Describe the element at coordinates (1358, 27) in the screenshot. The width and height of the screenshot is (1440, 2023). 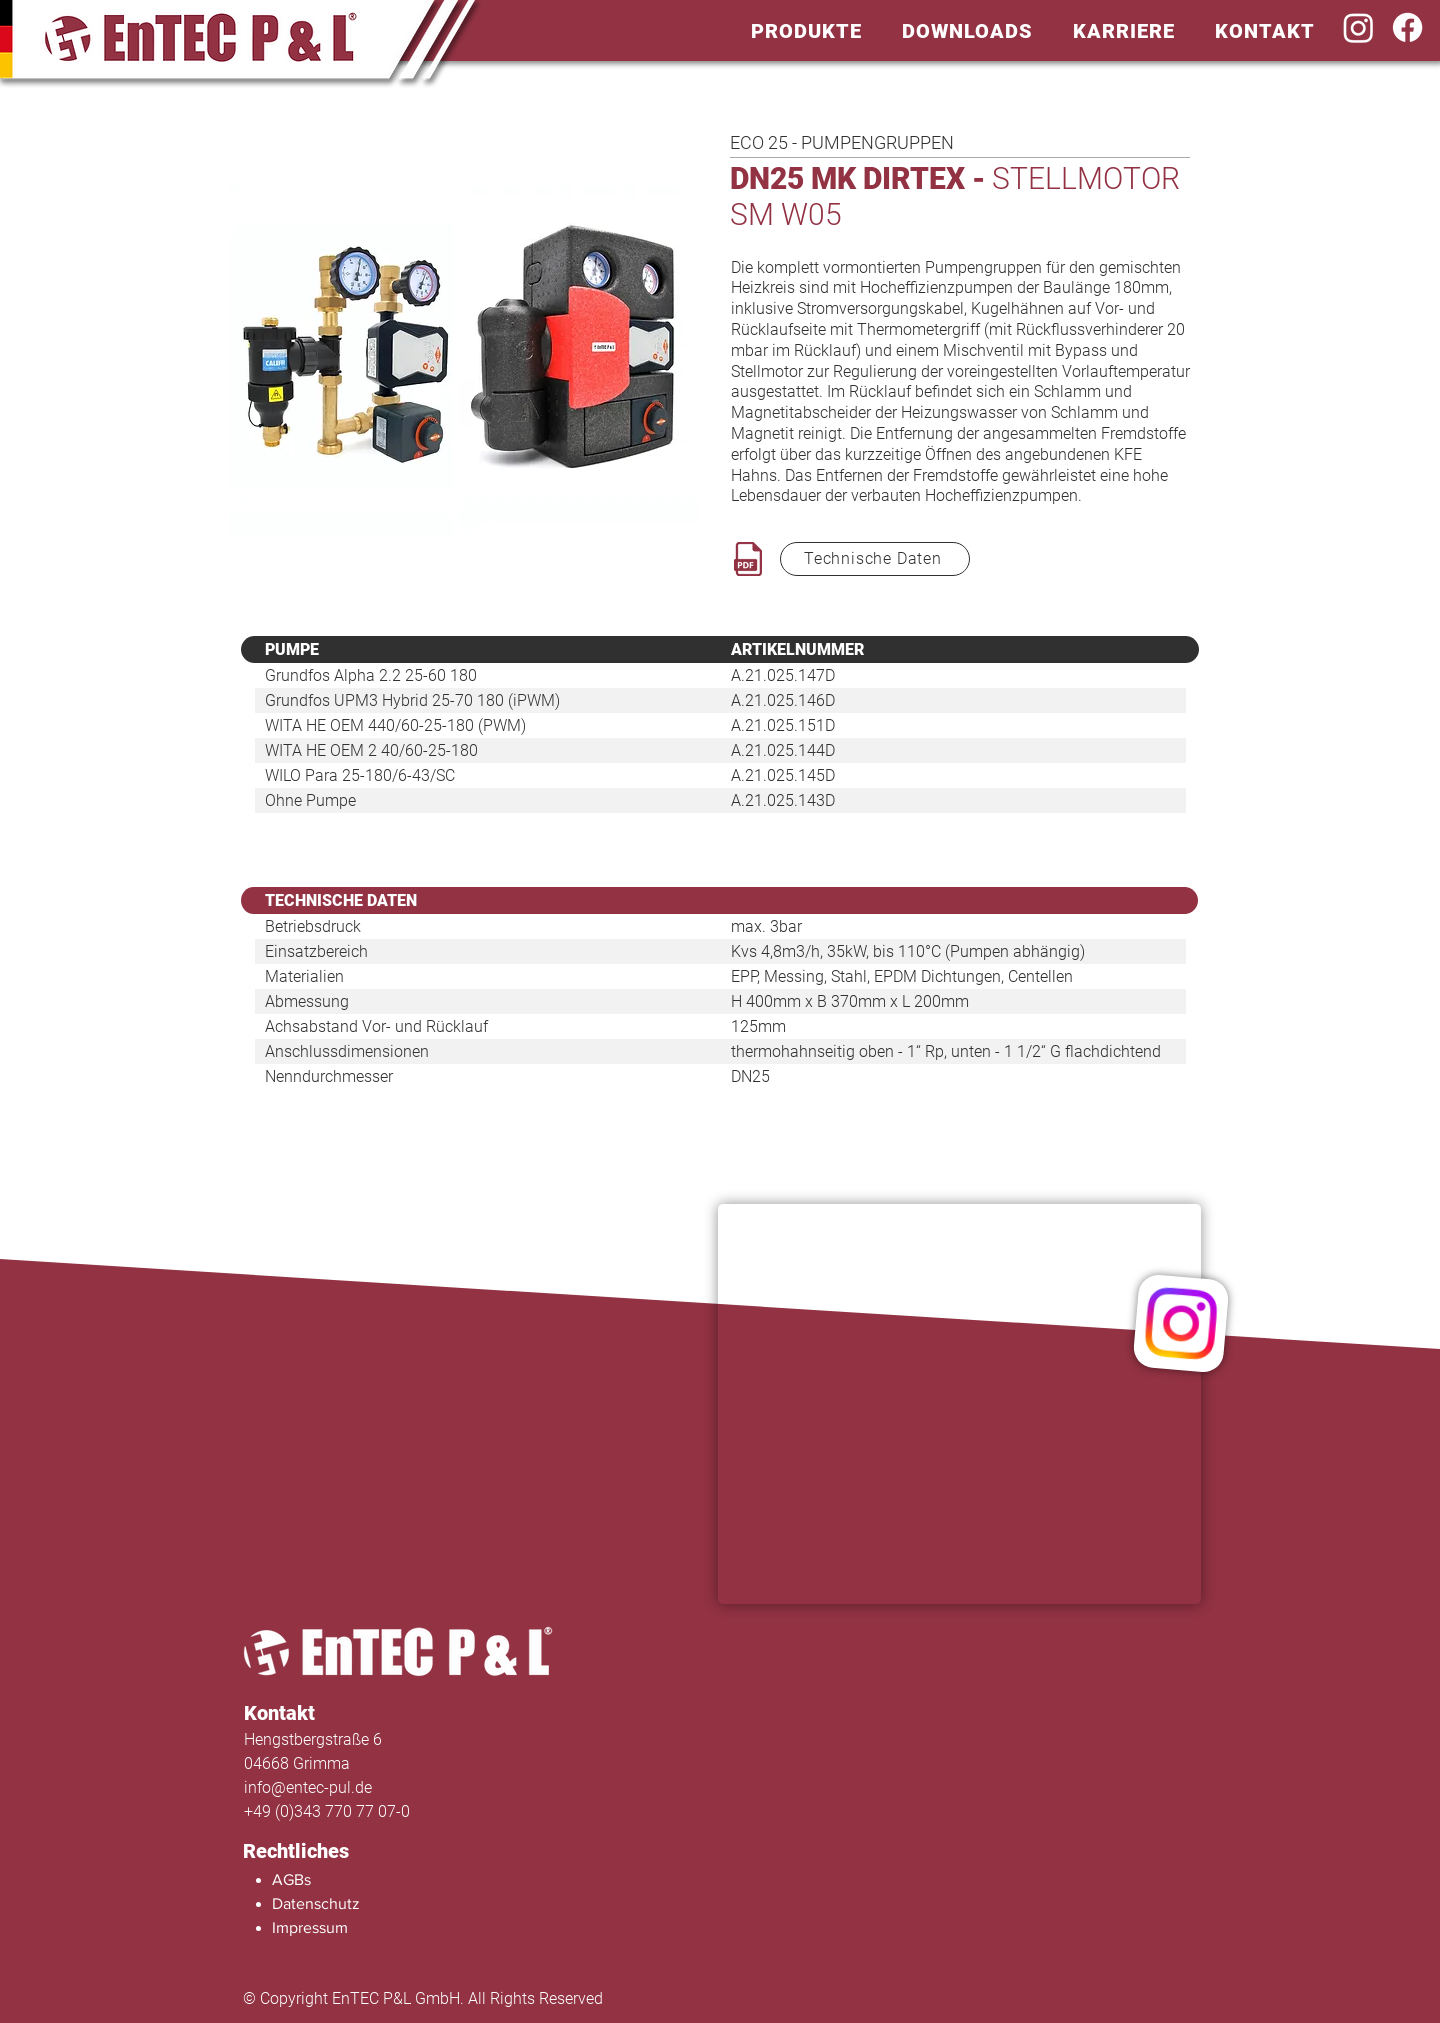
I see `[Instagram]` at that location.